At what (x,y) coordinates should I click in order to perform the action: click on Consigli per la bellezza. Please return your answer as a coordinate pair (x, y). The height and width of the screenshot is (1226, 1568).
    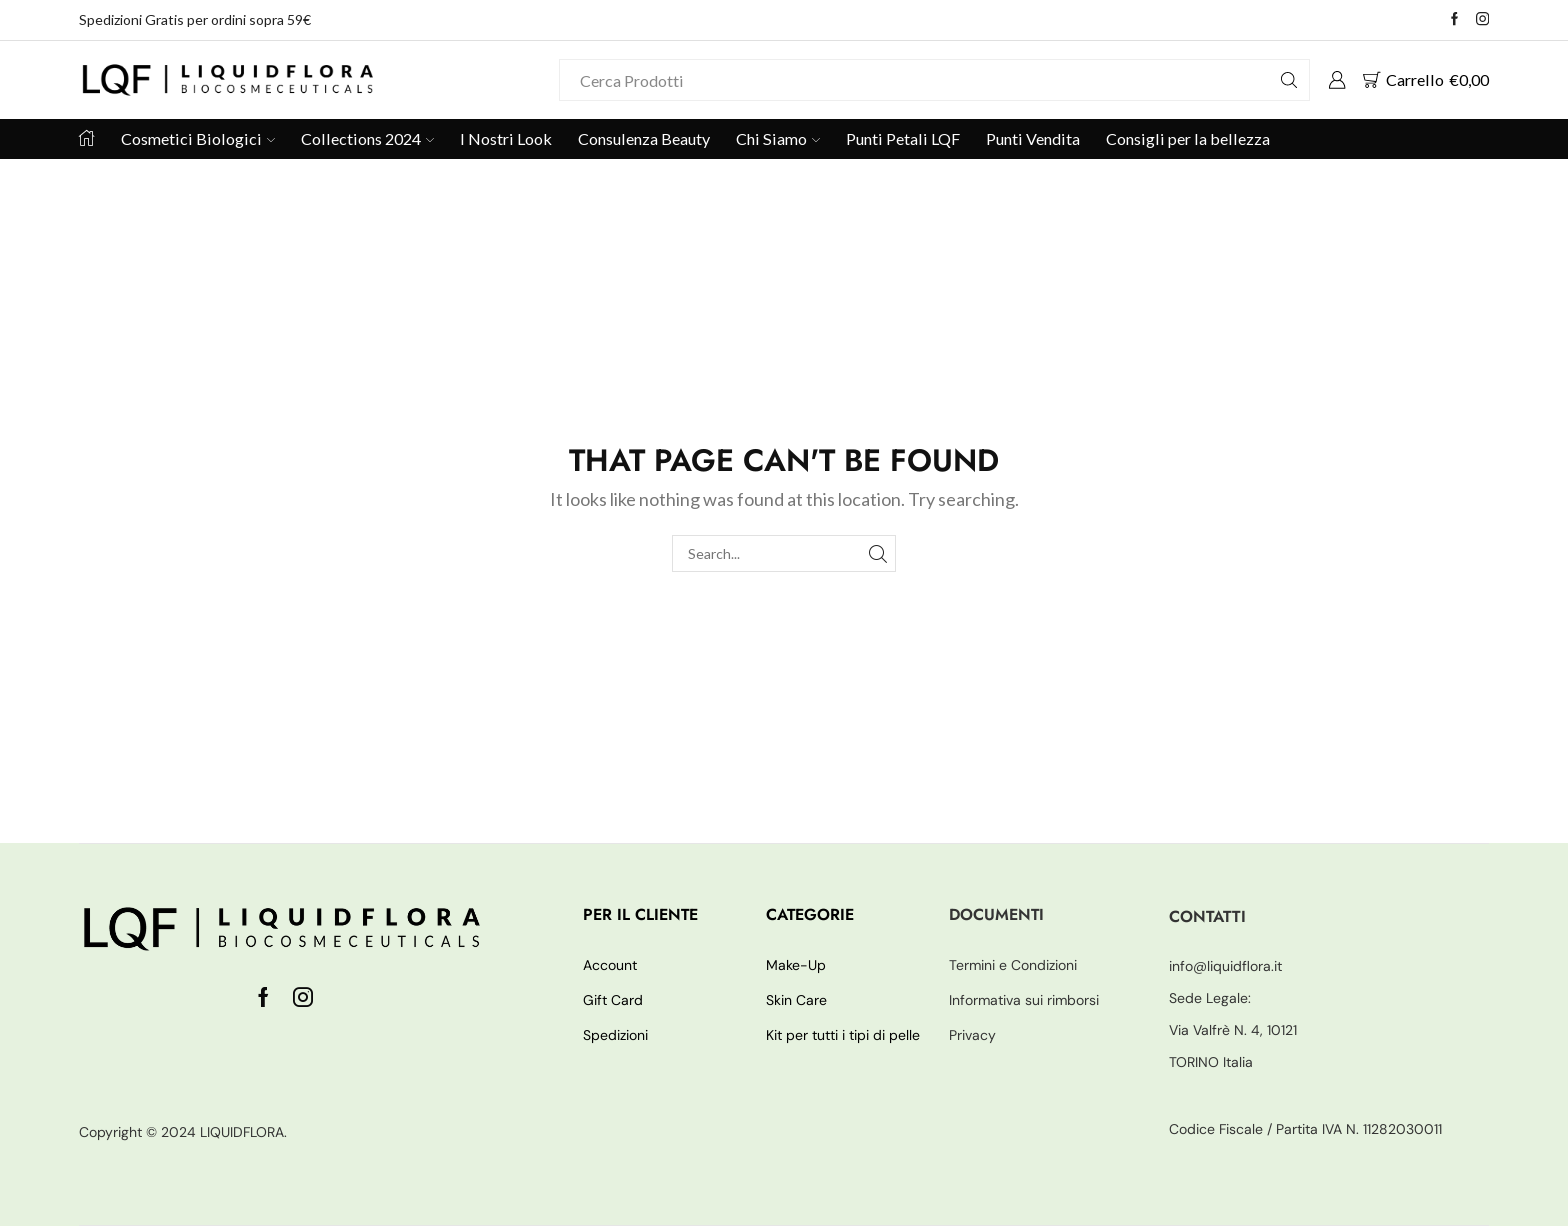
    Looking at the image, I should click on (1188, 138).